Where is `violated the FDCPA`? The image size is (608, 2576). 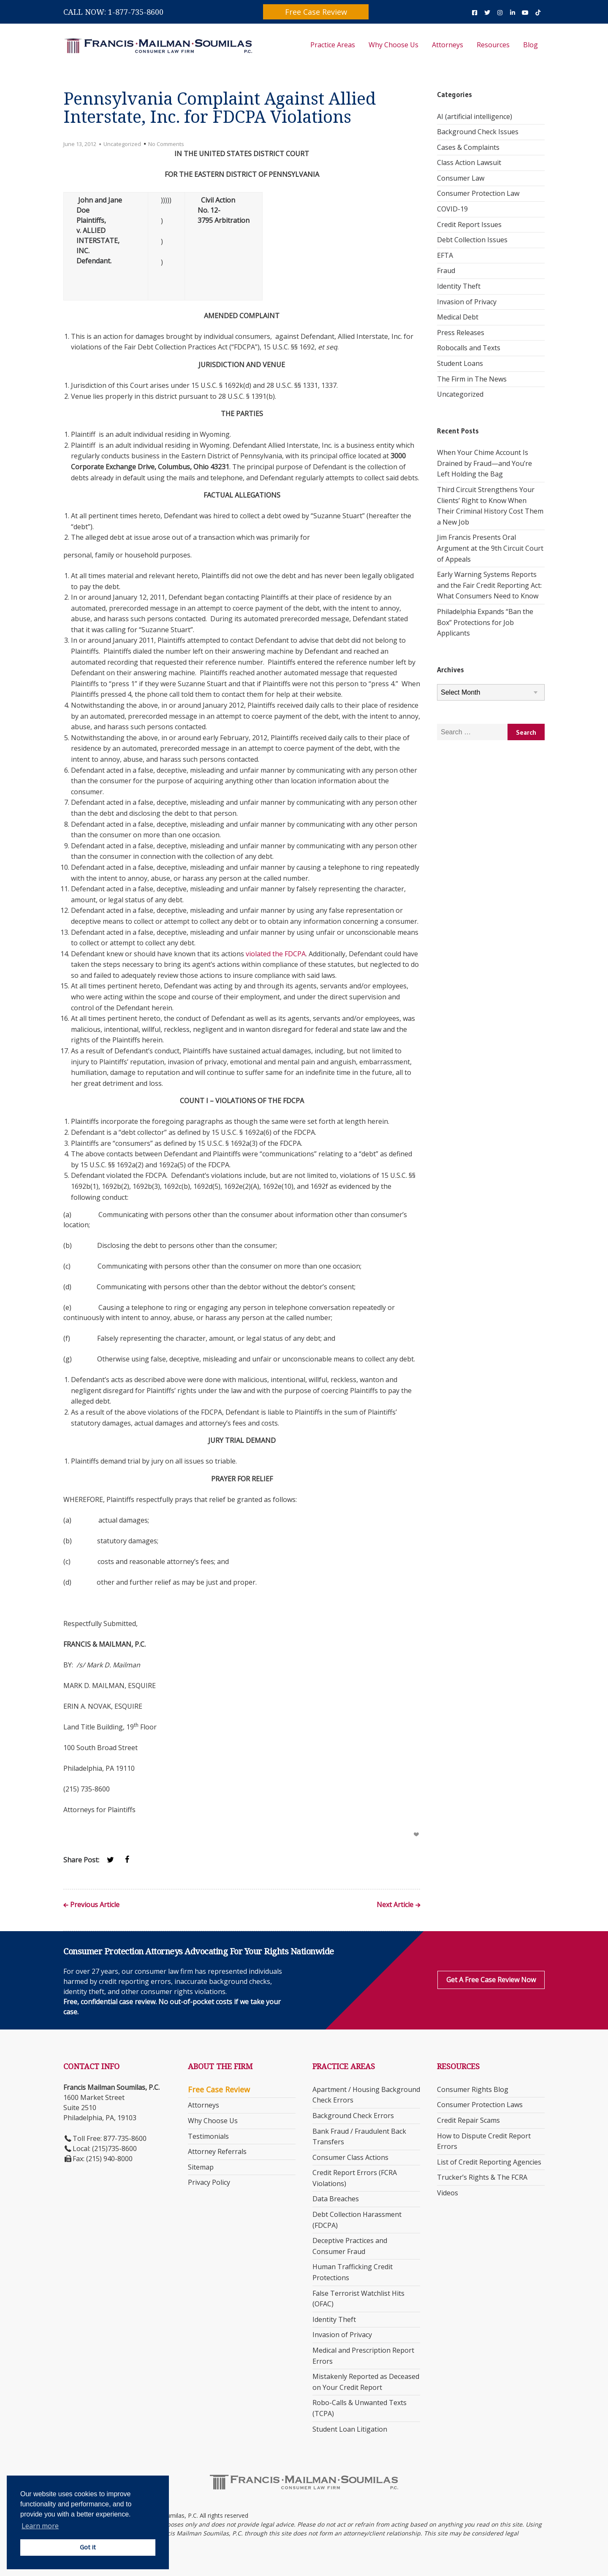
violated the FDCPA is located at coordinates (276, 953).